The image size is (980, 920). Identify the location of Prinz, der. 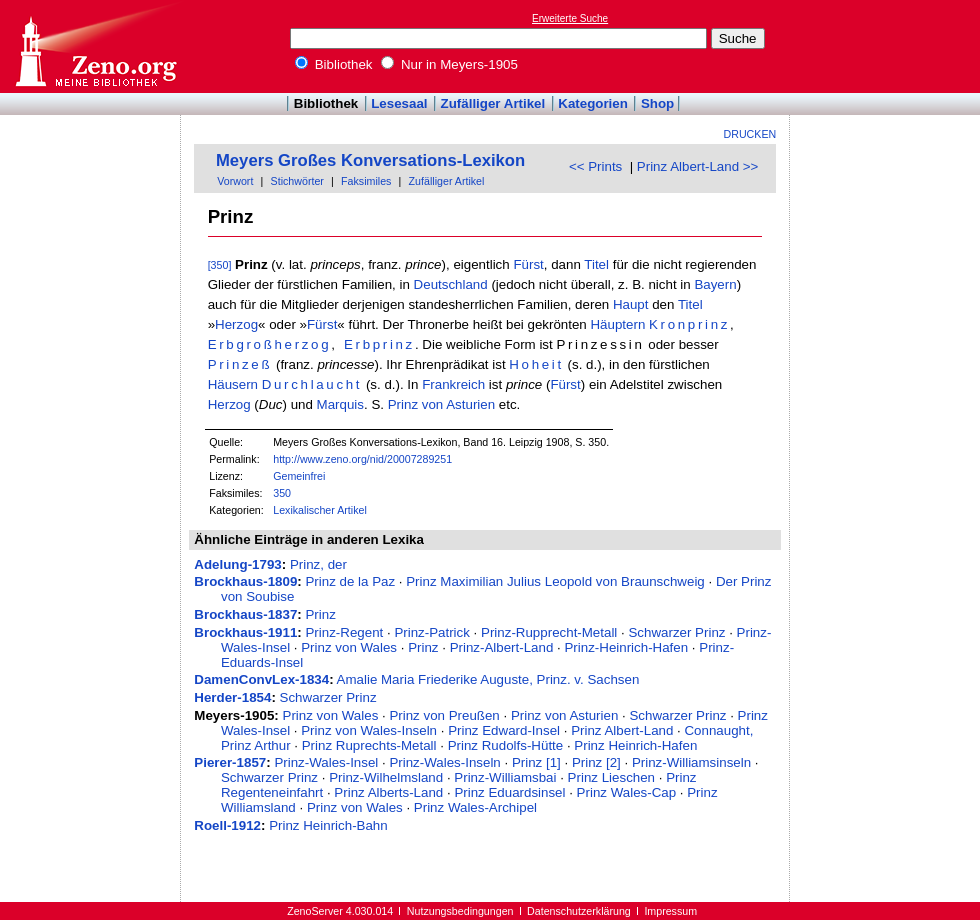
(318, 564).